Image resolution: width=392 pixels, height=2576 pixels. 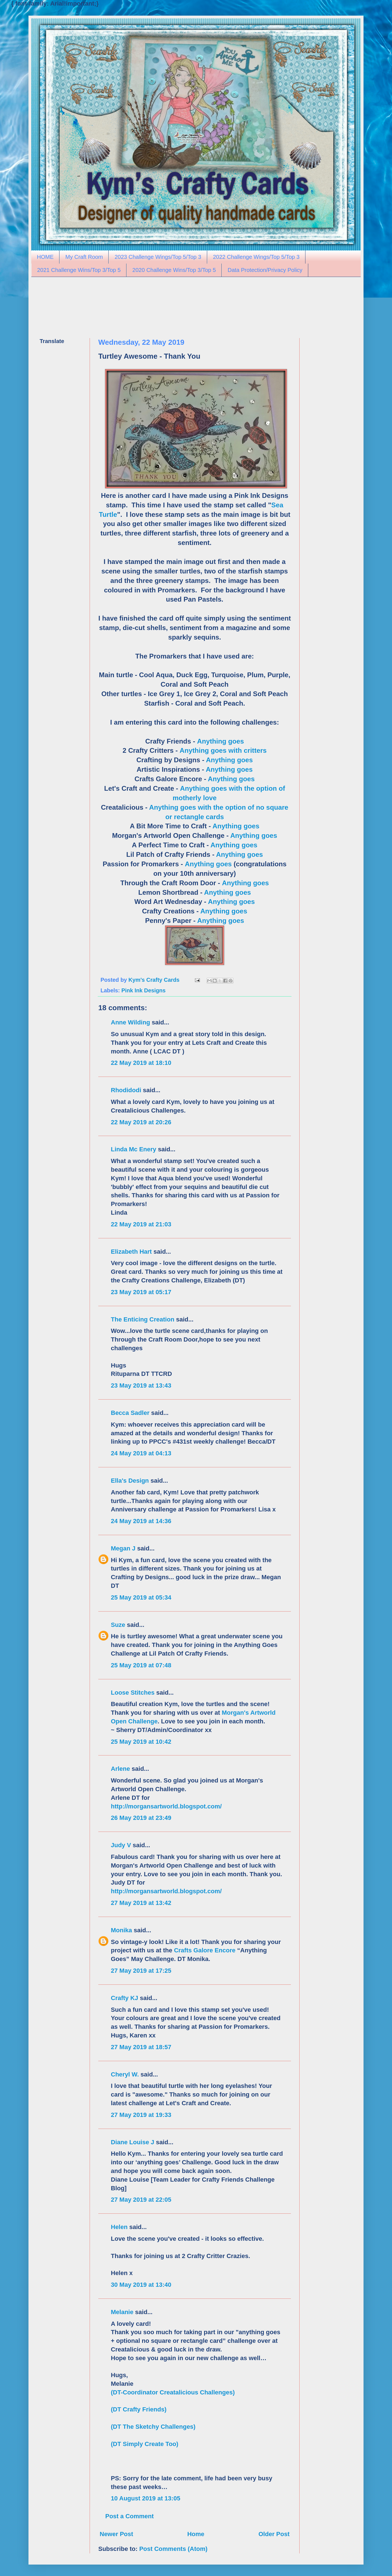 I want to click on Arlene, so click(x=120, y=1768).